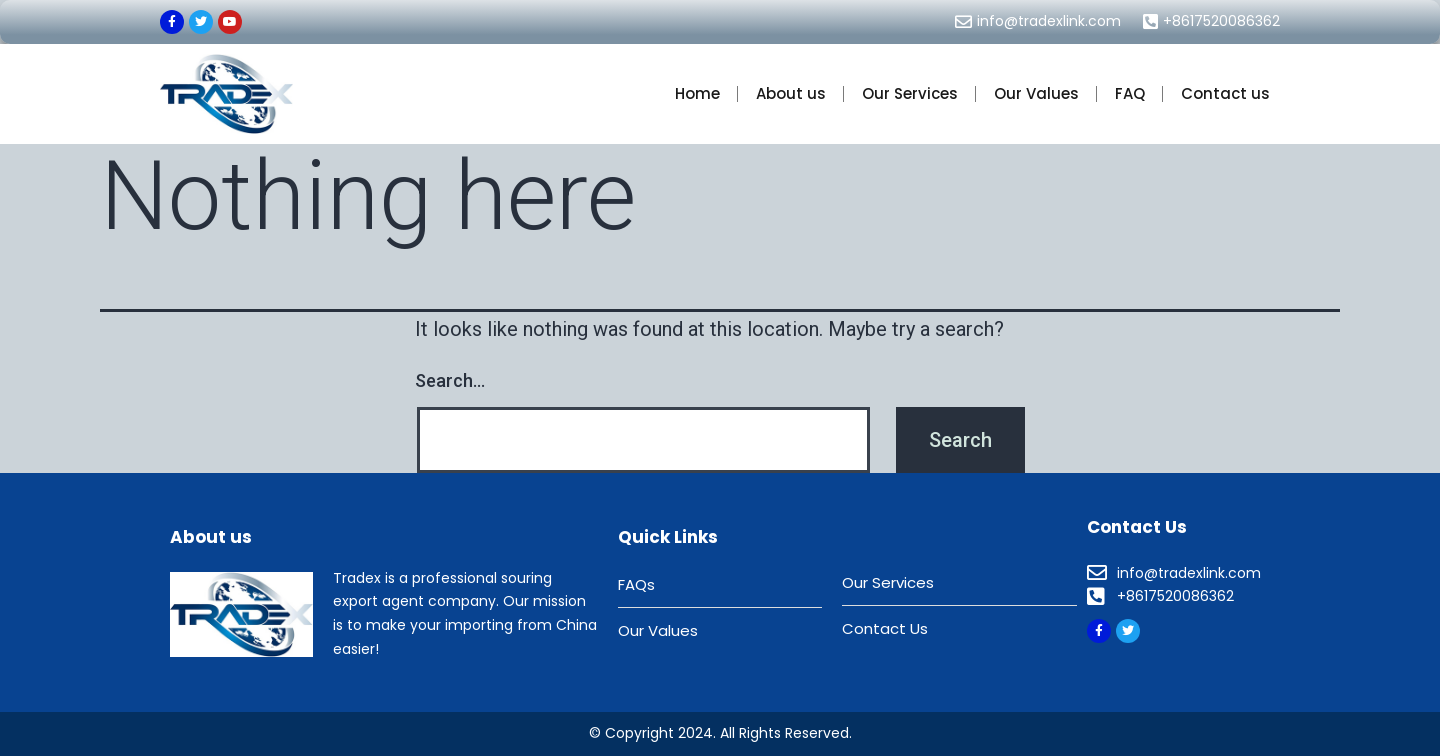  What do you see at coordinates (697, 93) in the screenshot?
I see `Home` at bounding box center [697, 93].